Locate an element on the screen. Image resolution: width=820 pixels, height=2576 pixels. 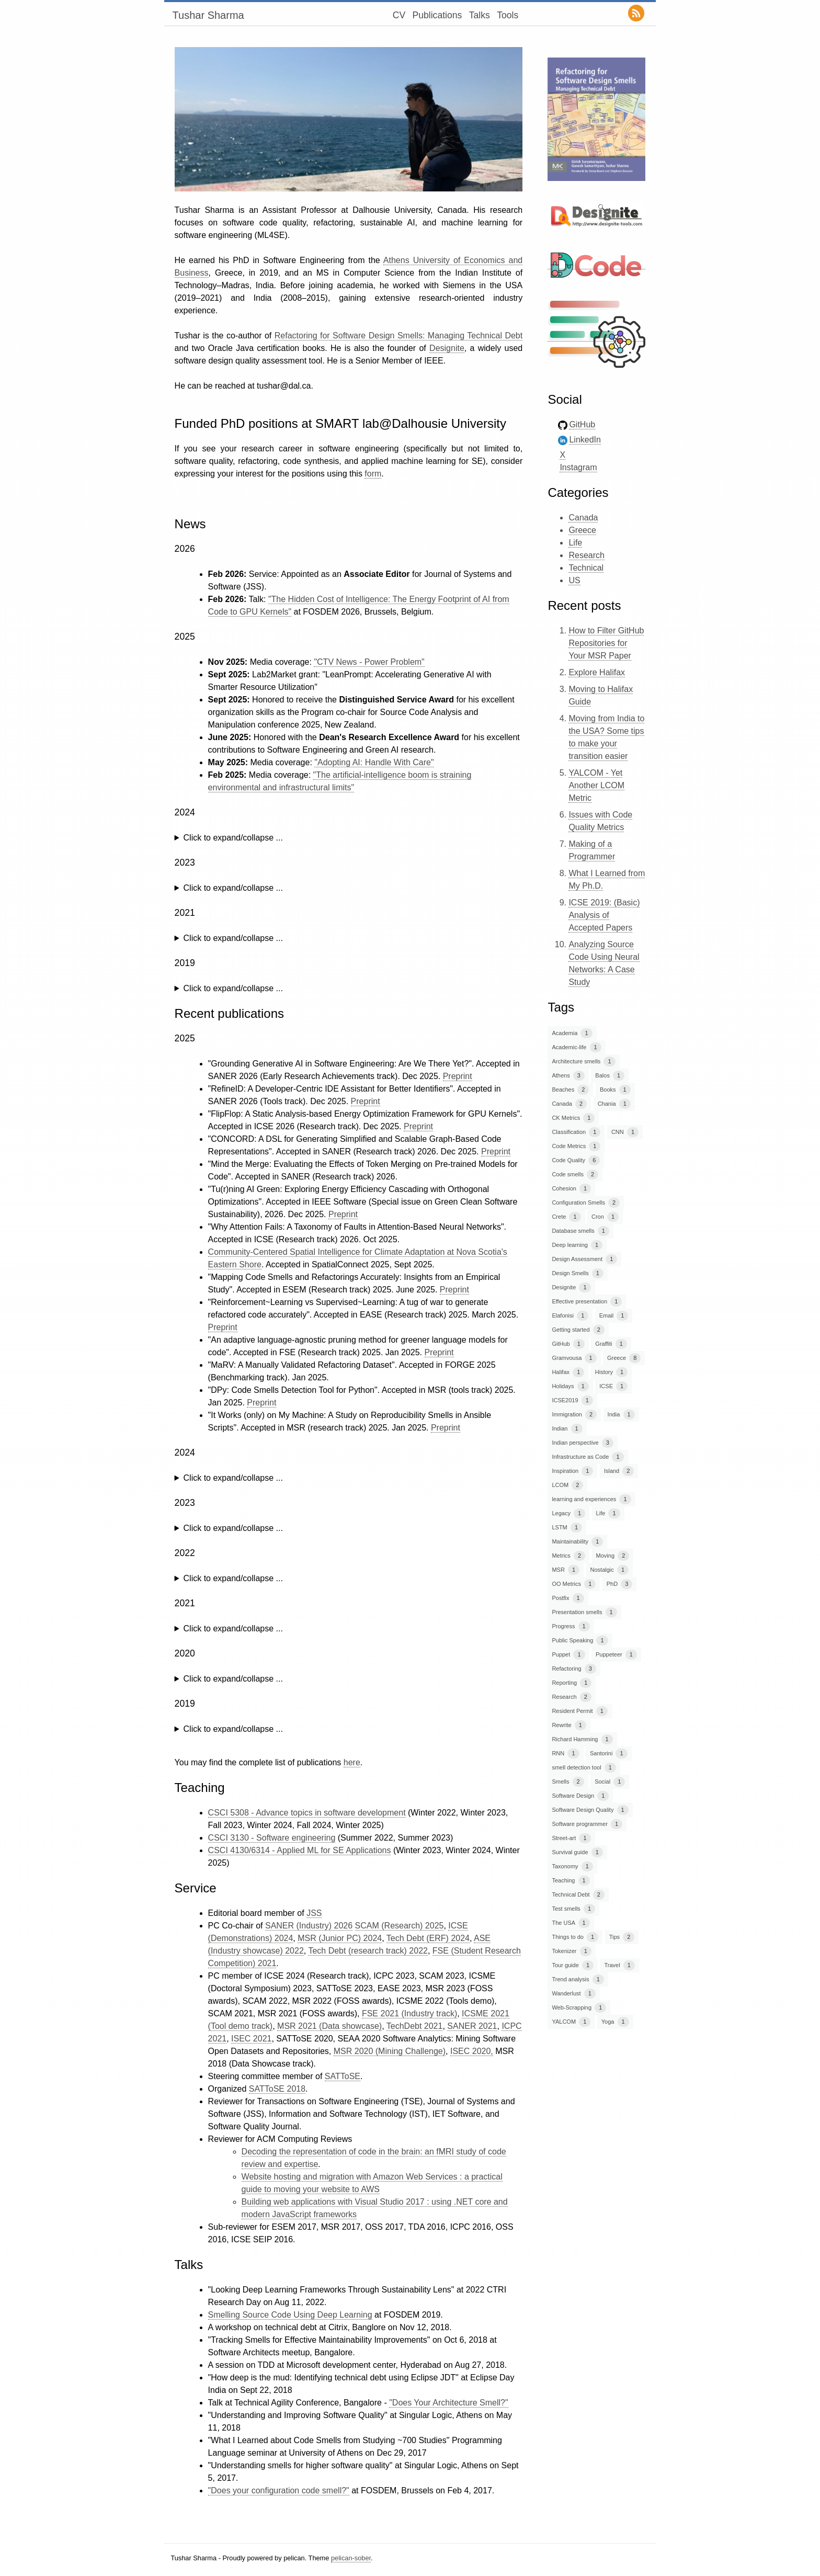
Preprint is located at coordinates (457, 1076).